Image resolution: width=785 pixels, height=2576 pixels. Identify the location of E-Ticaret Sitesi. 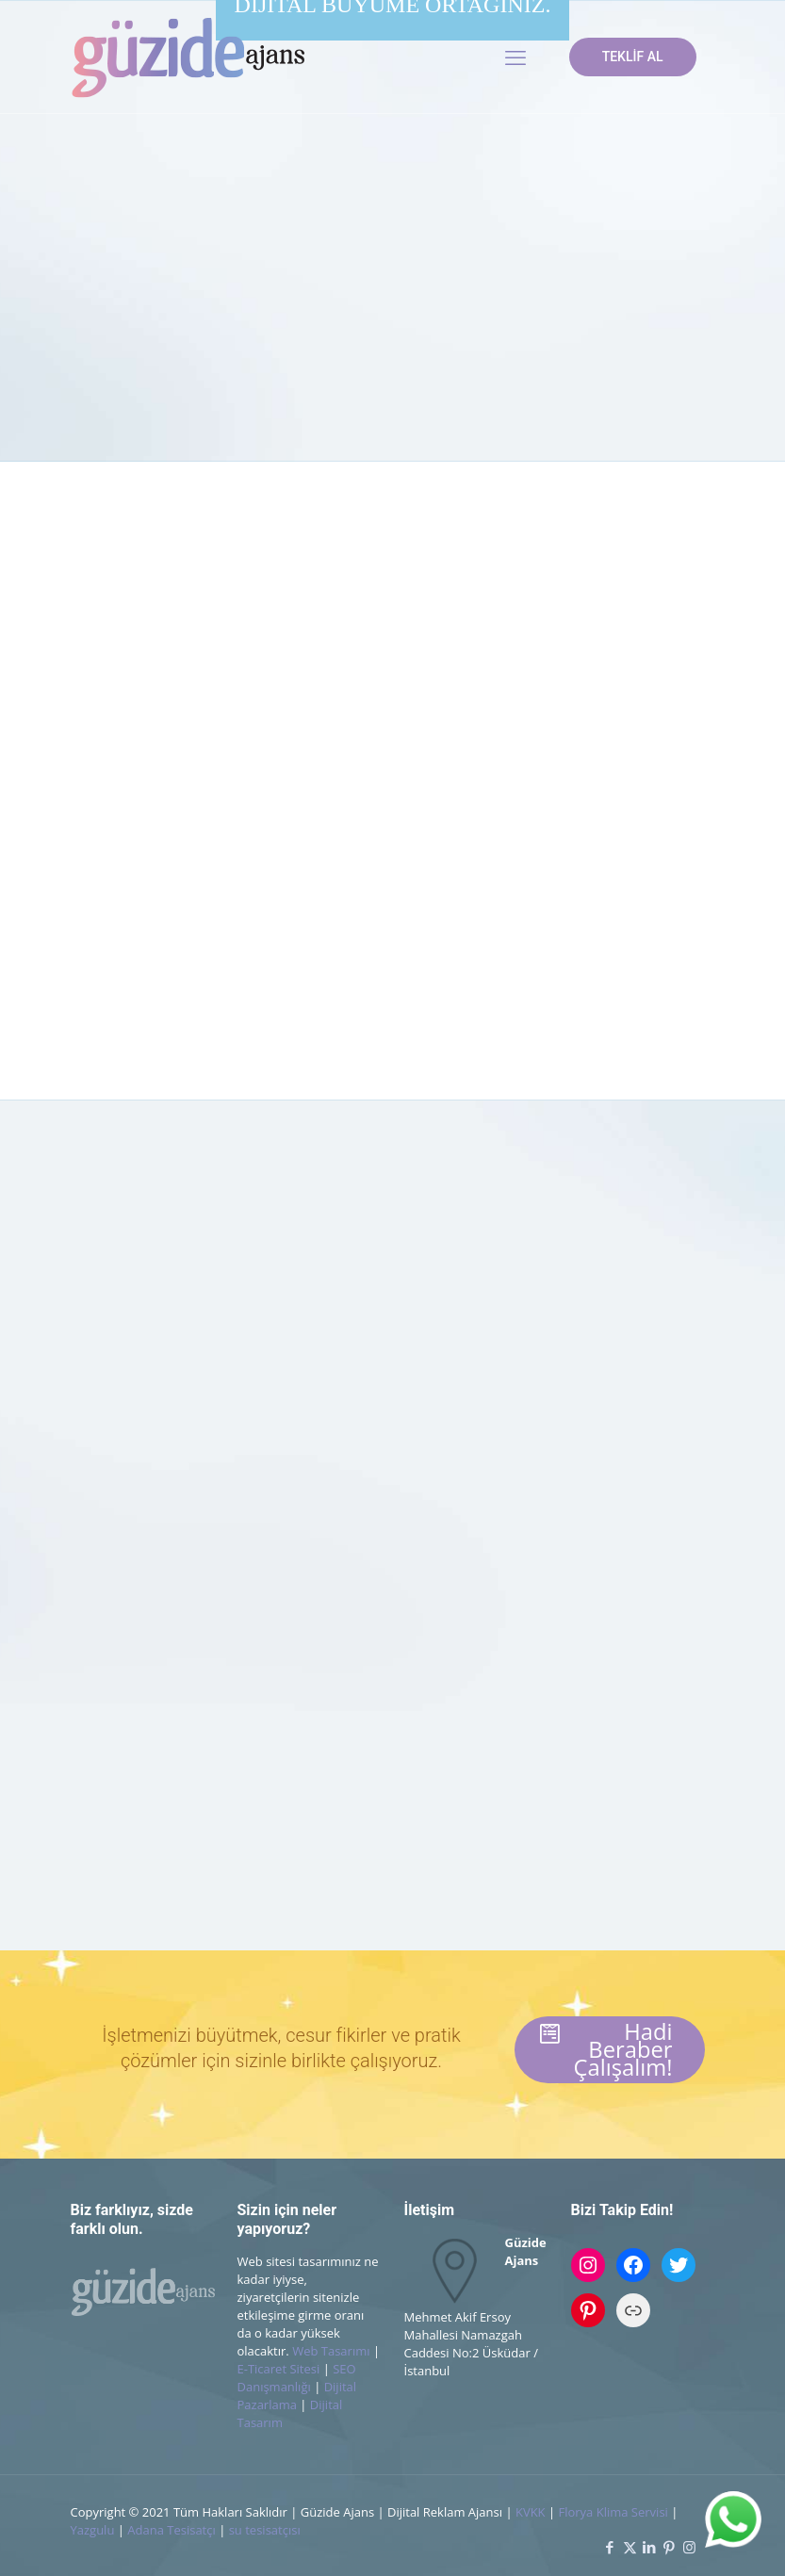
(278, 2368).